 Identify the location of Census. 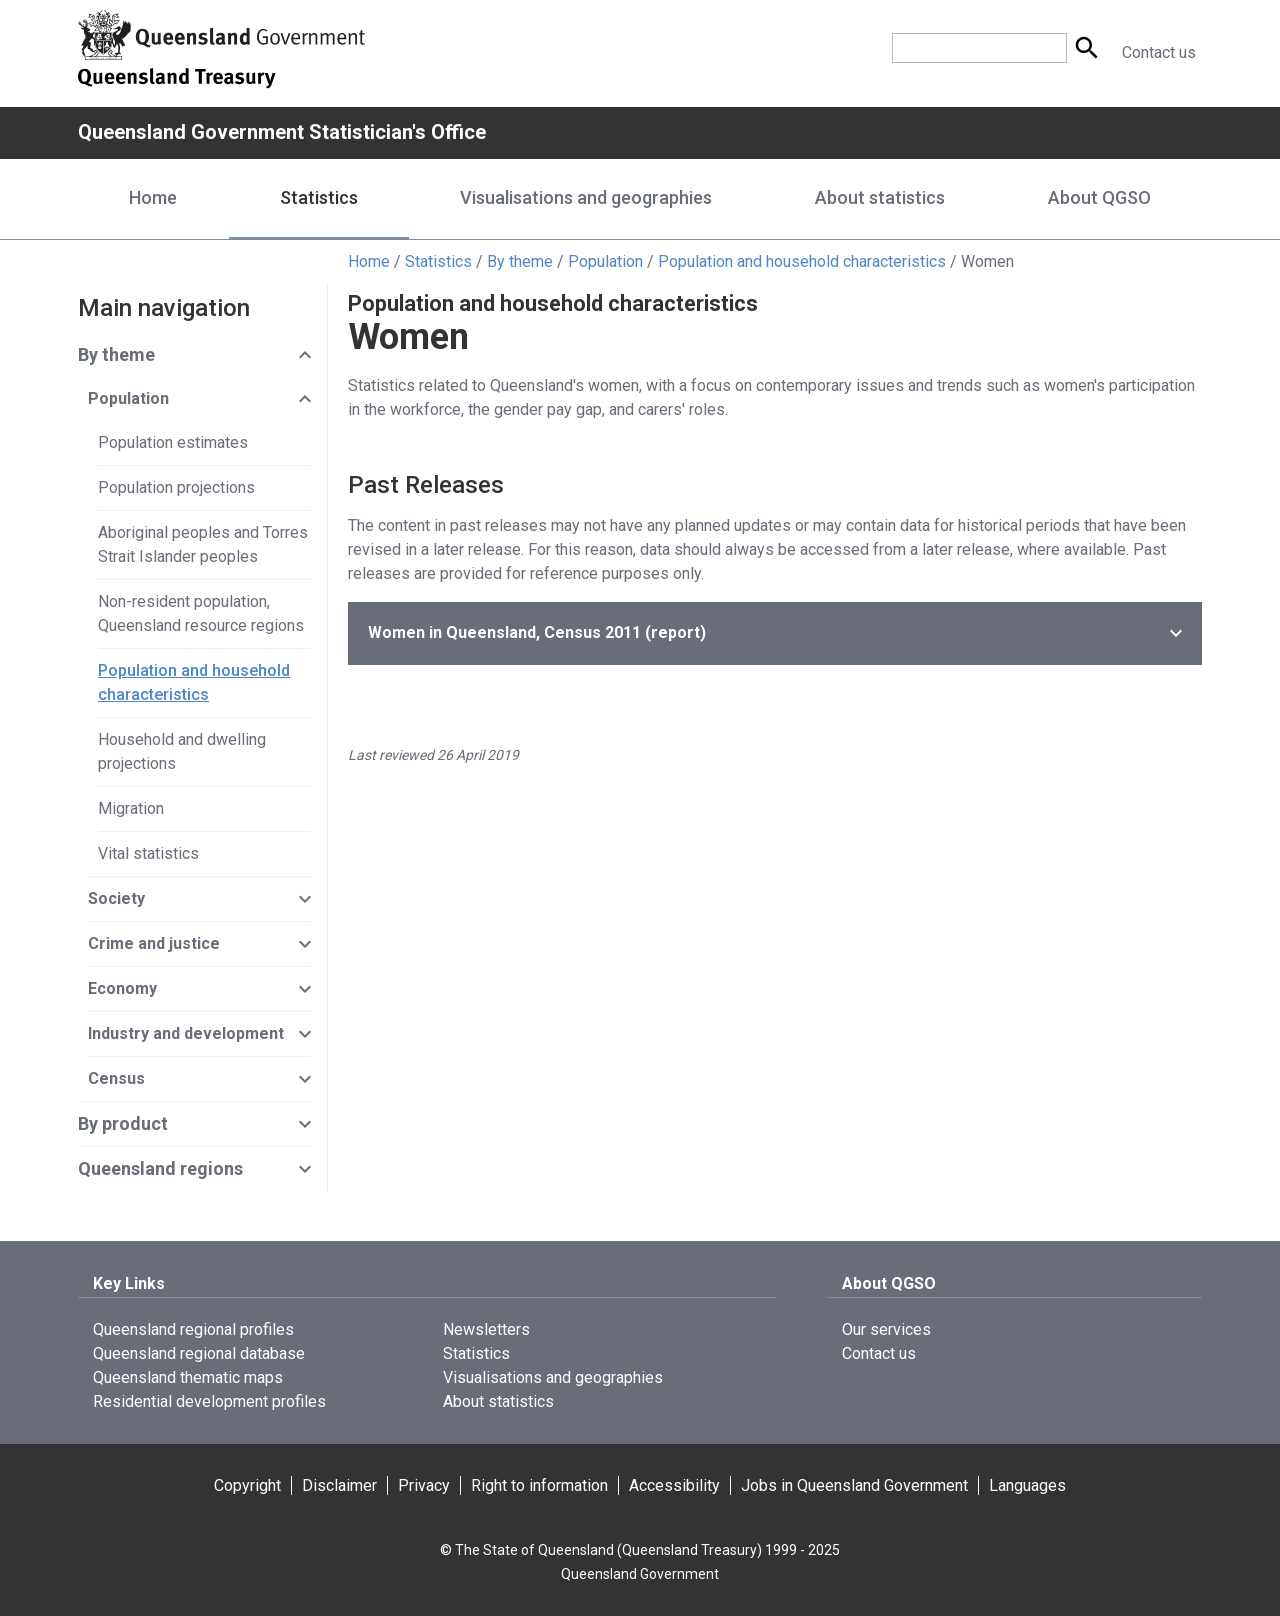
(116, 1078).